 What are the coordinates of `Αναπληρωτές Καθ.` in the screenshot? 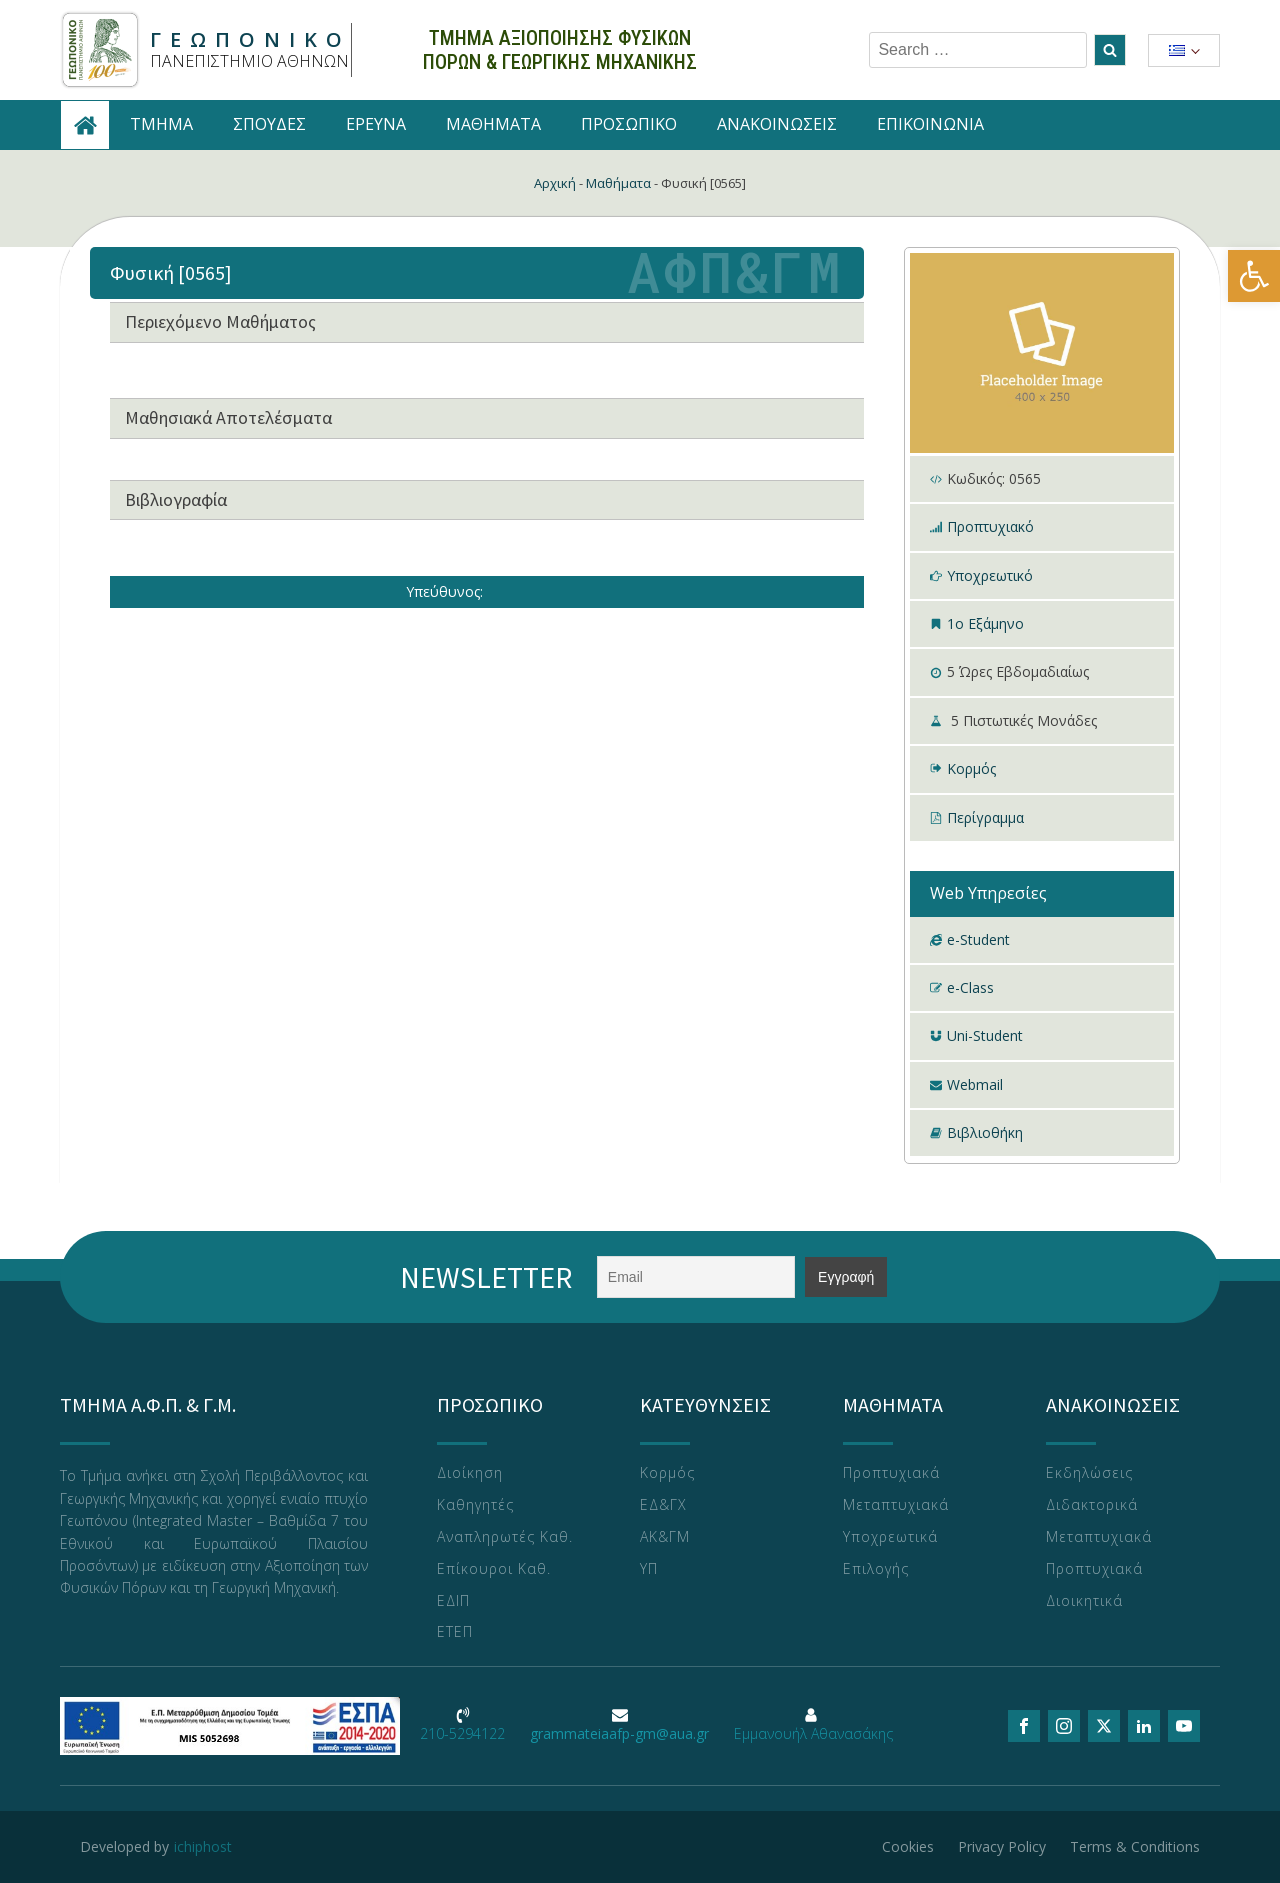 It's located at (505, 1537).